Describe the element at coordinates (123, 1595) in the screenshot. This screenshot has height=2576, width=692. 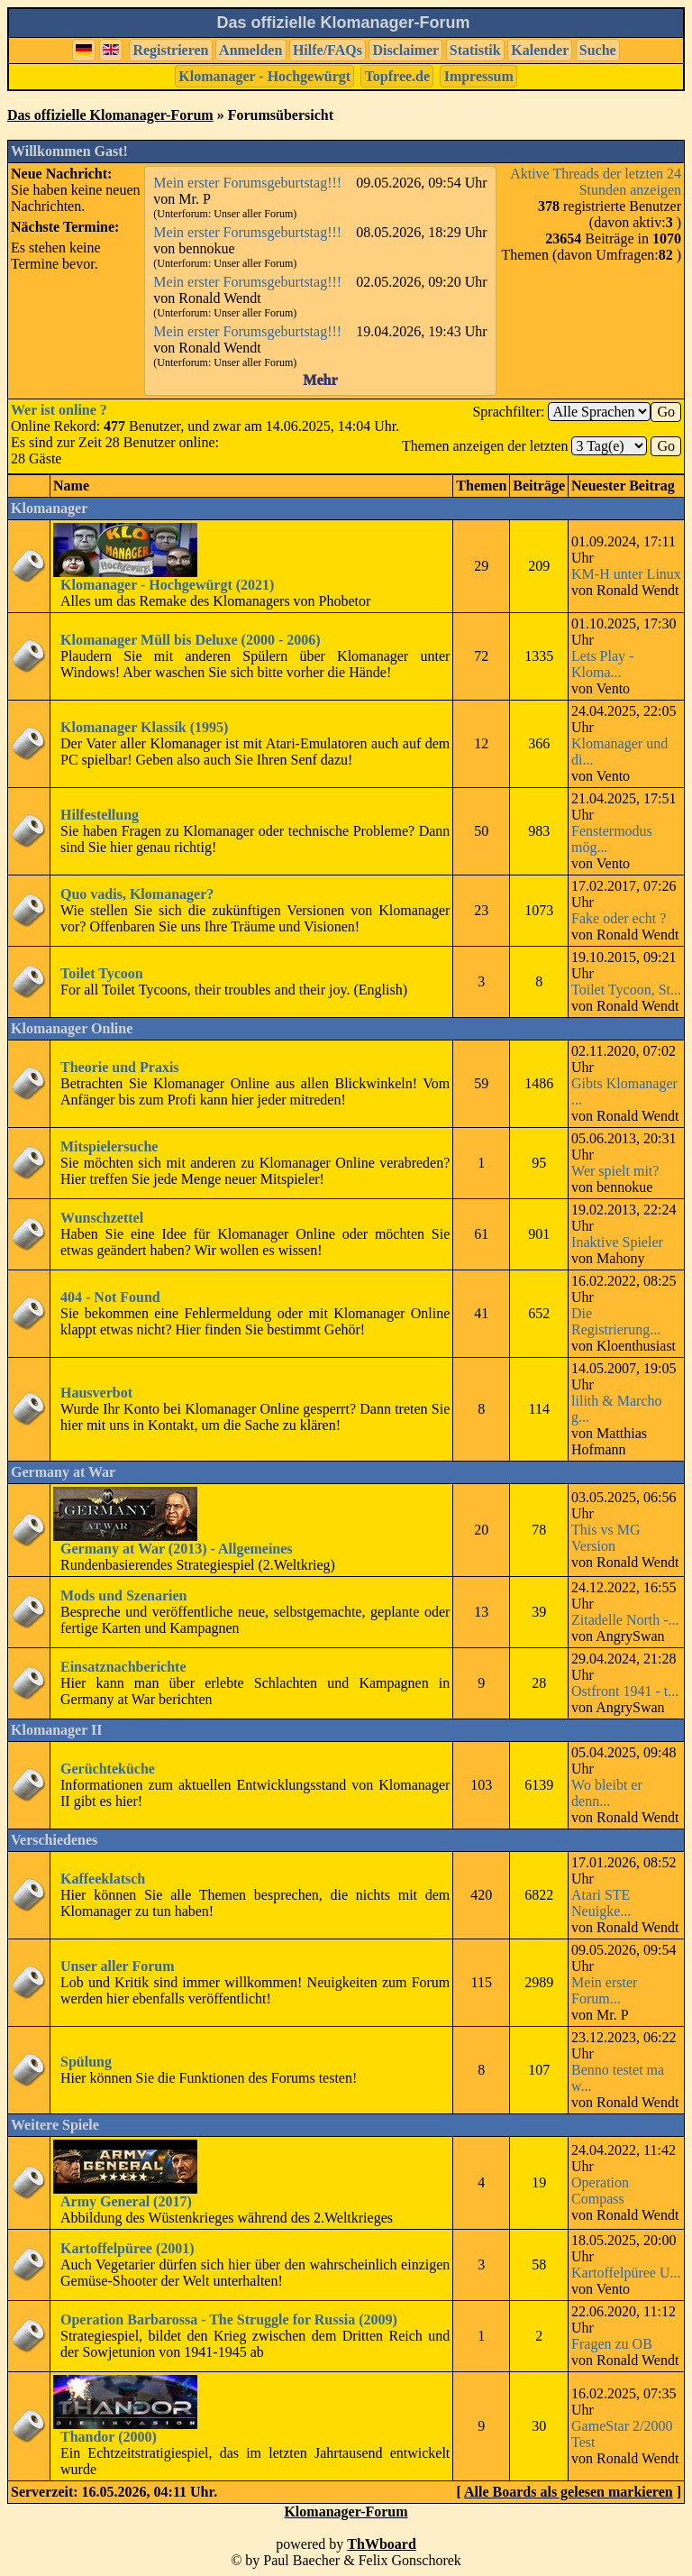
I see `Mods und Szenarien` at that location.